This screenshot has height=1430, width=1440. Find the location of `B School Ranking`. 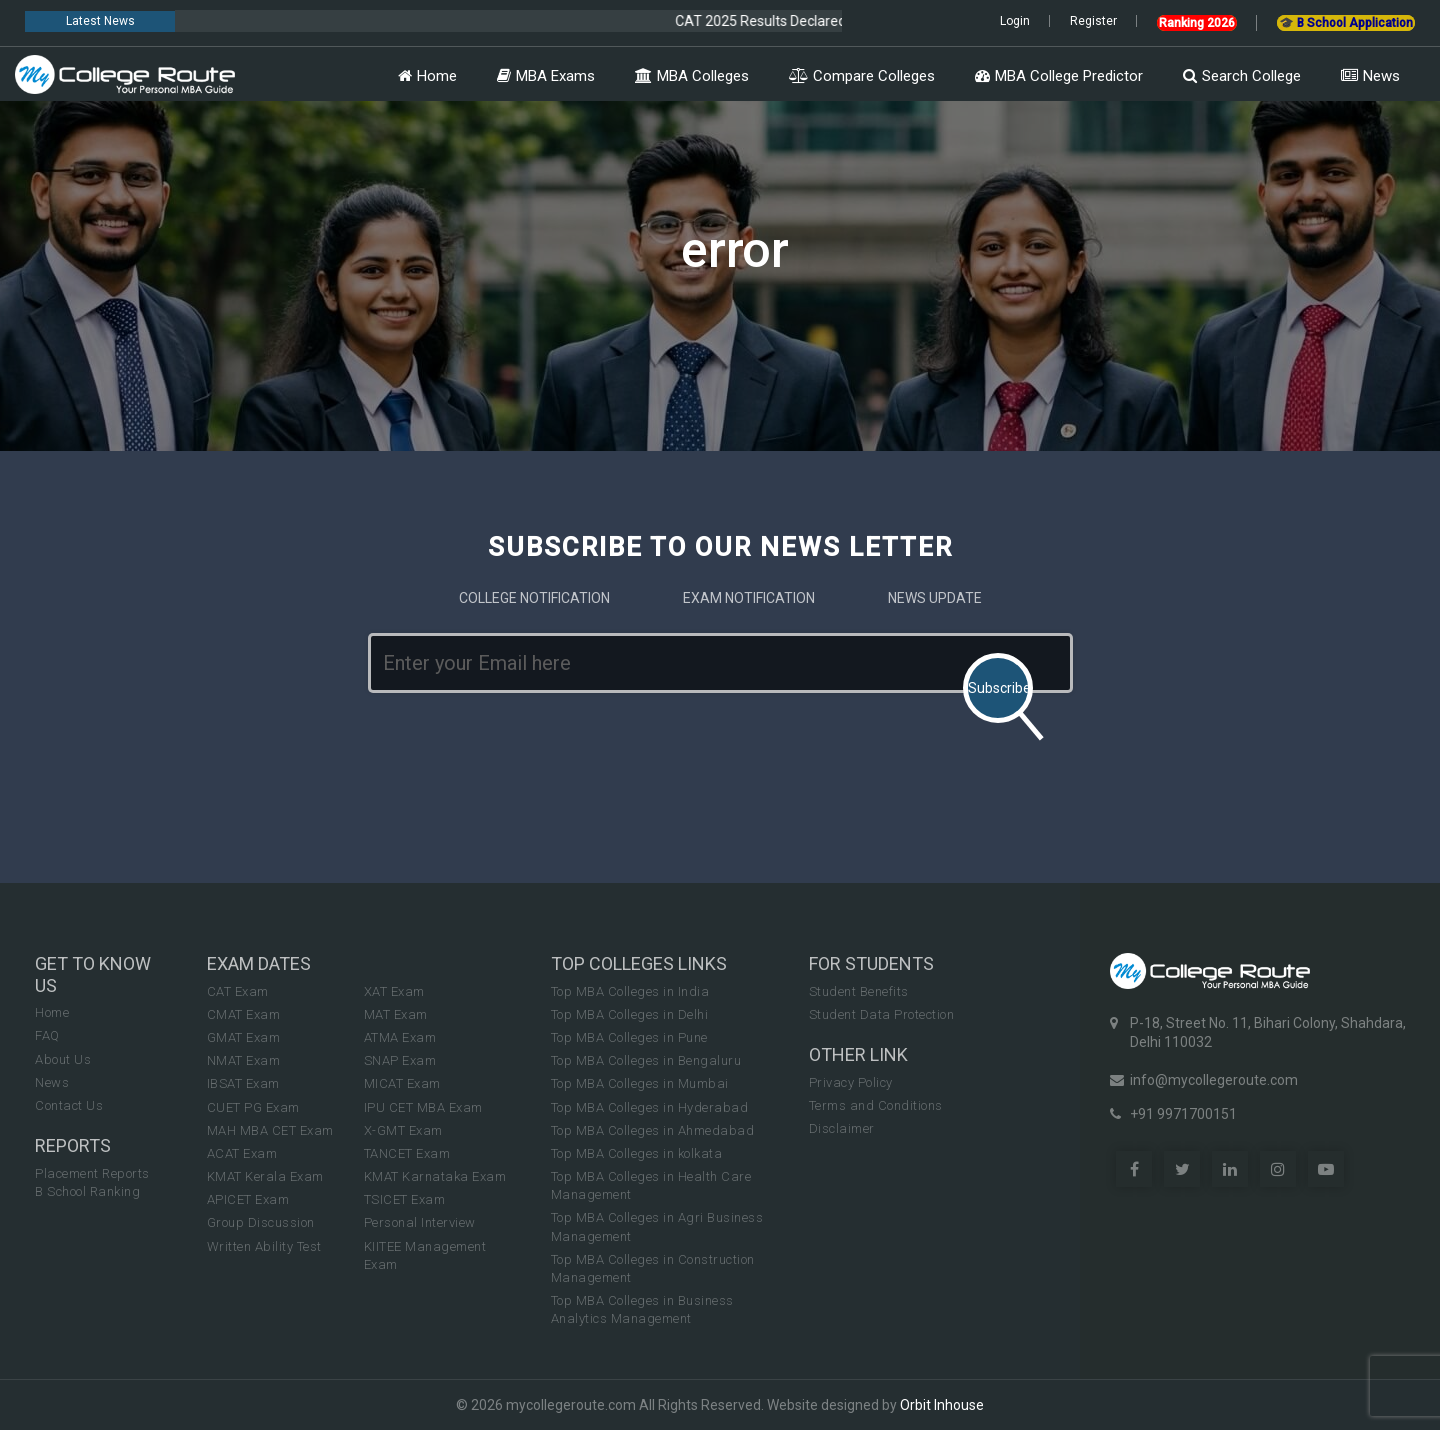

B School Ranking is located at coordinates (87, 1191).